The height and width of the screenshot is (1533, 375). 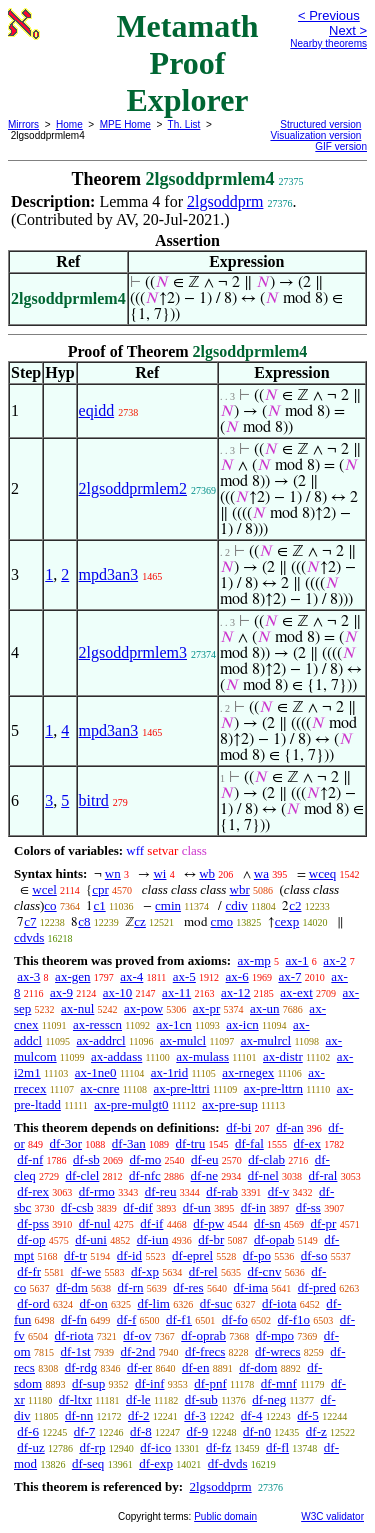 I want to click on df-eu, so click(x=204, y=1159).